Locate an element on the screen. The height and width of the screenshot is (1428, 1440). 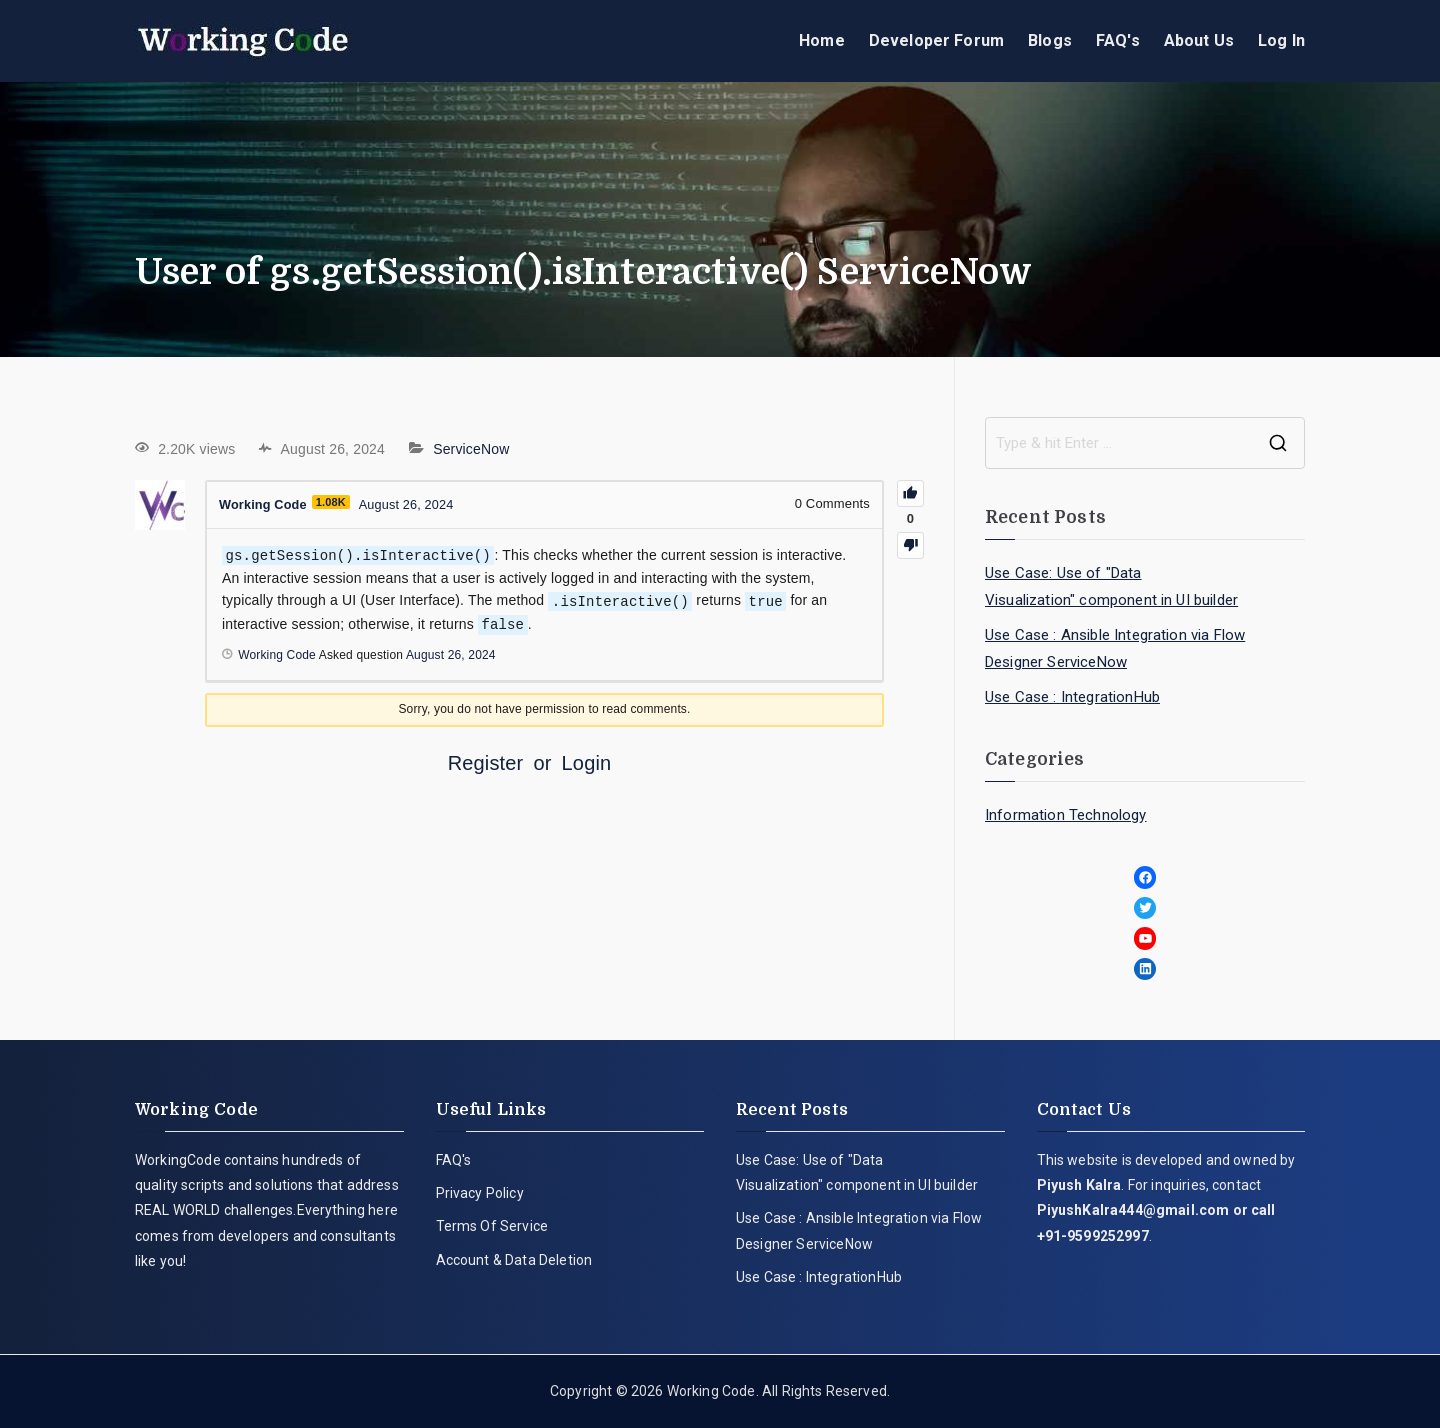
PiyushKalra444@gmail.com is located at coordinates (1133, 1210).